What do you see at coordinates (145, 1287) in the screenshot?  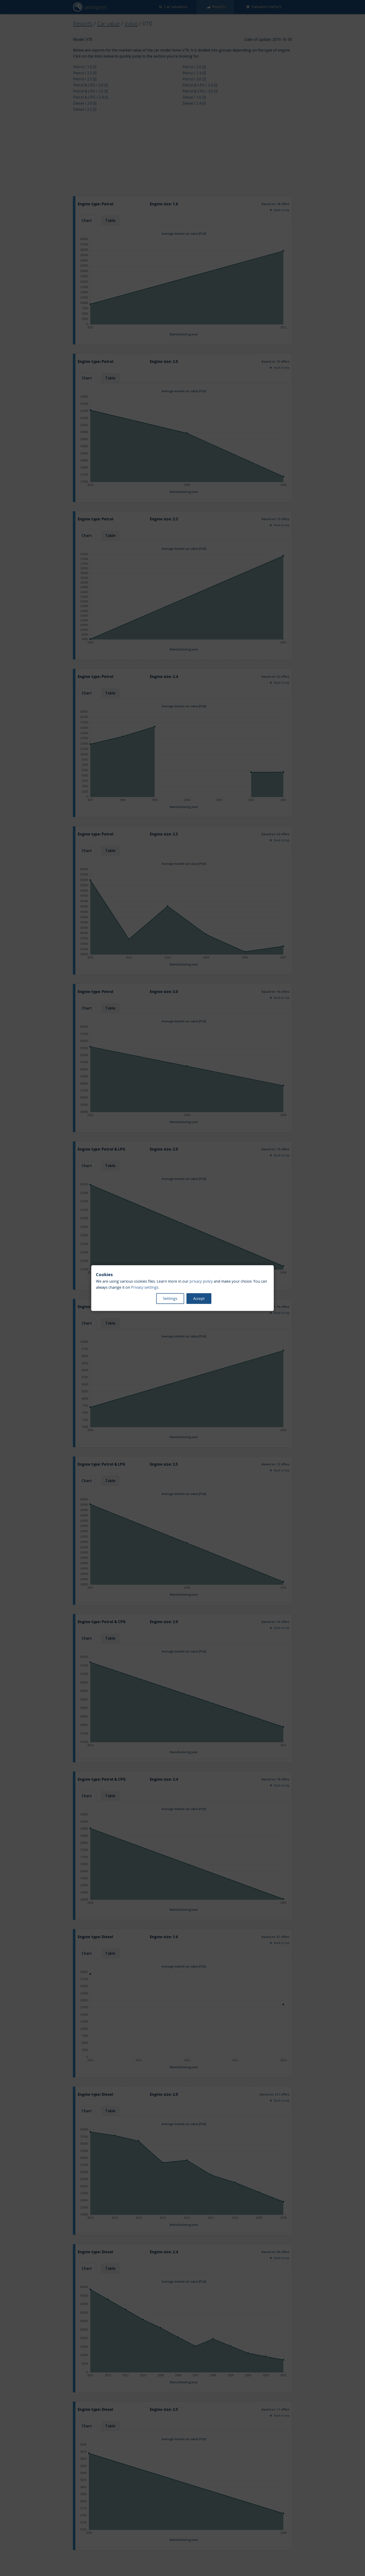 I see `Privacy settings` at bounding box center [145, 1287].